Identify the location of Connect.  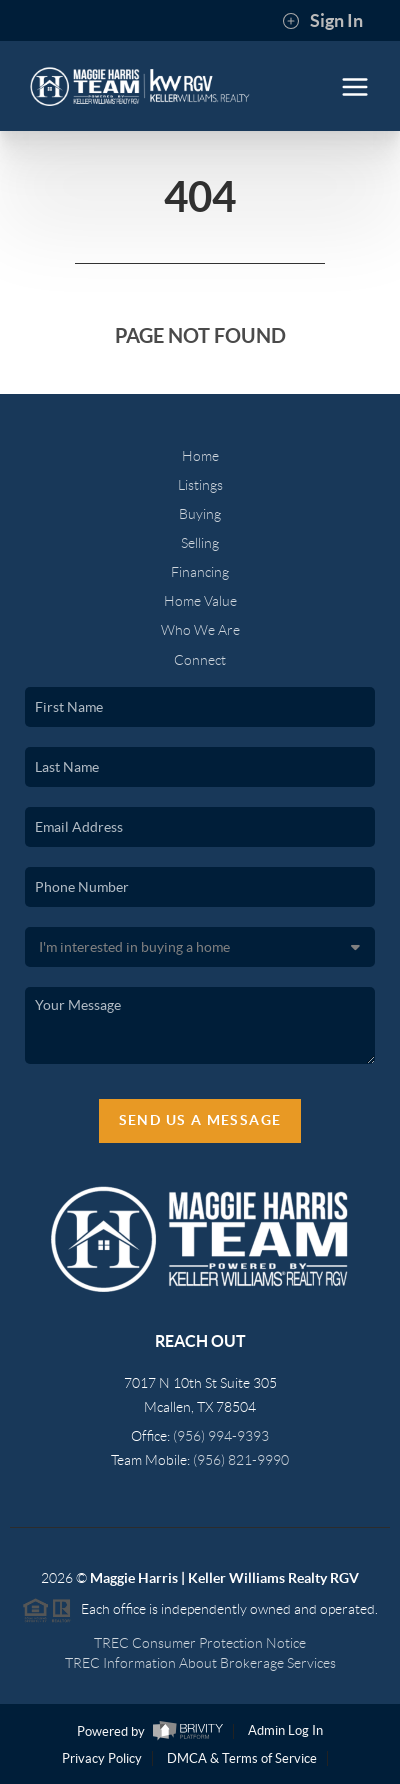
(200, 660).